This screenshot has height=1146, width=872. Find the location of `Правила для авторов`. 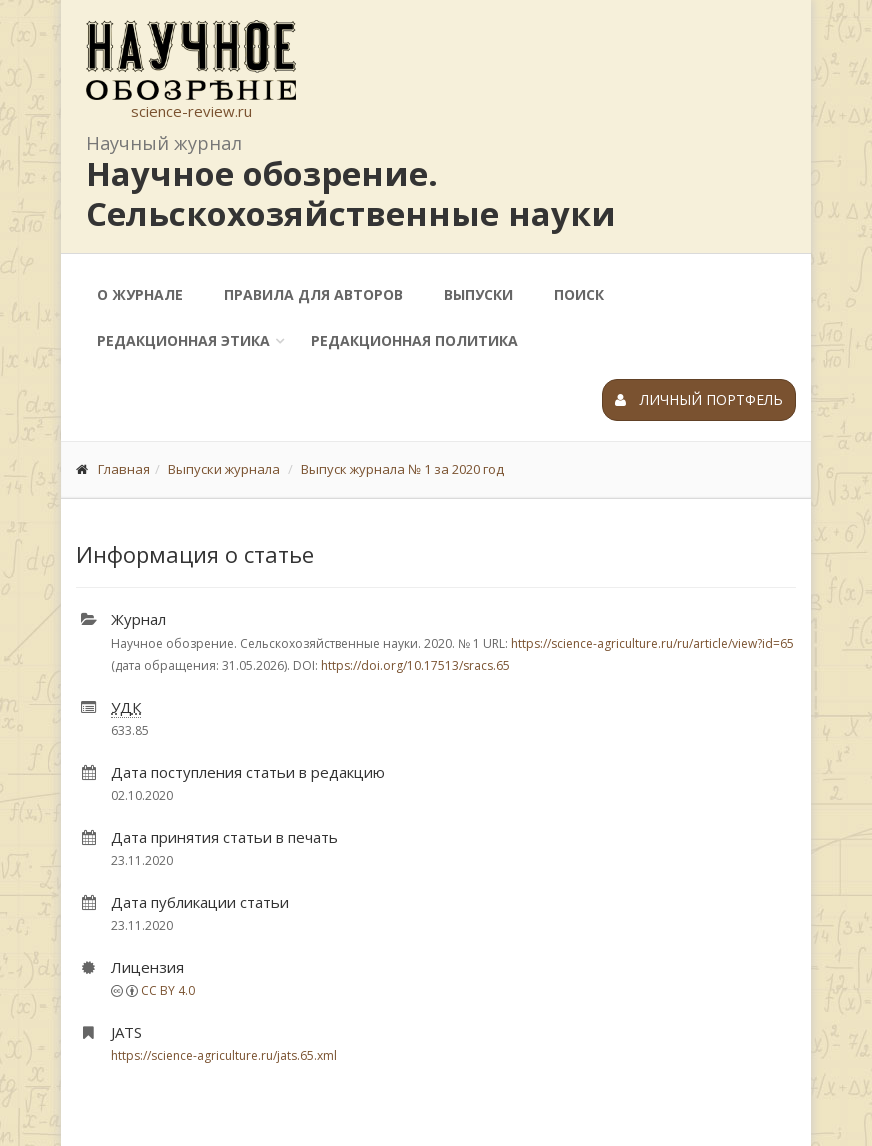

Правила для авторов is located at coordinates (313, 294).